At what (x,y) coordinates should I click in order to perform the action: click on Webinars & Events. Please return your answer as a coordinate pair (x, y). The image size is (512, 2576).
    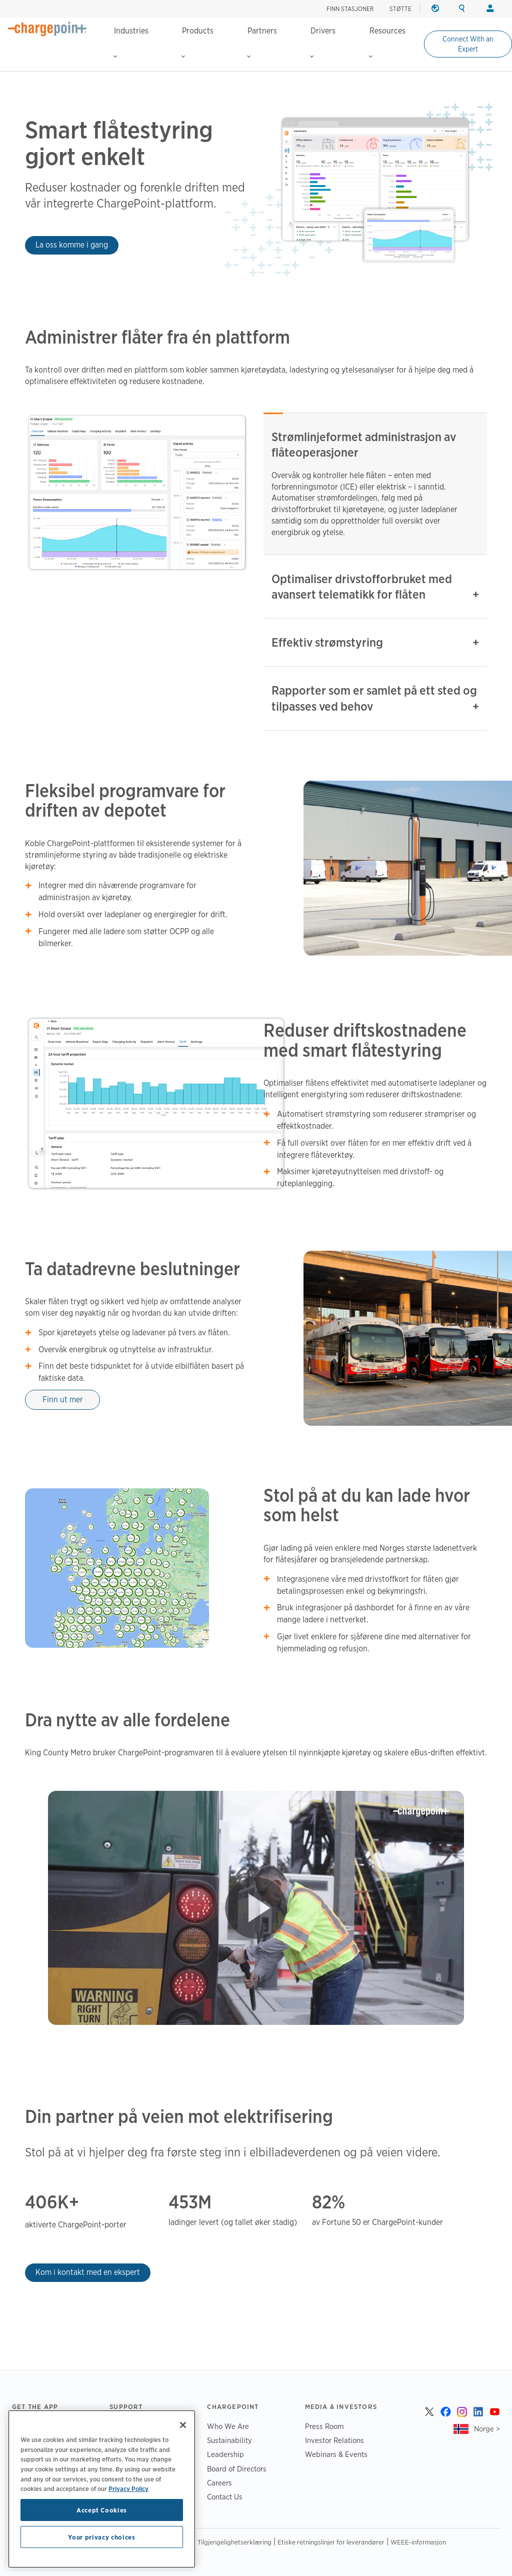
    Looking at the image, I should click on (336, 2454).